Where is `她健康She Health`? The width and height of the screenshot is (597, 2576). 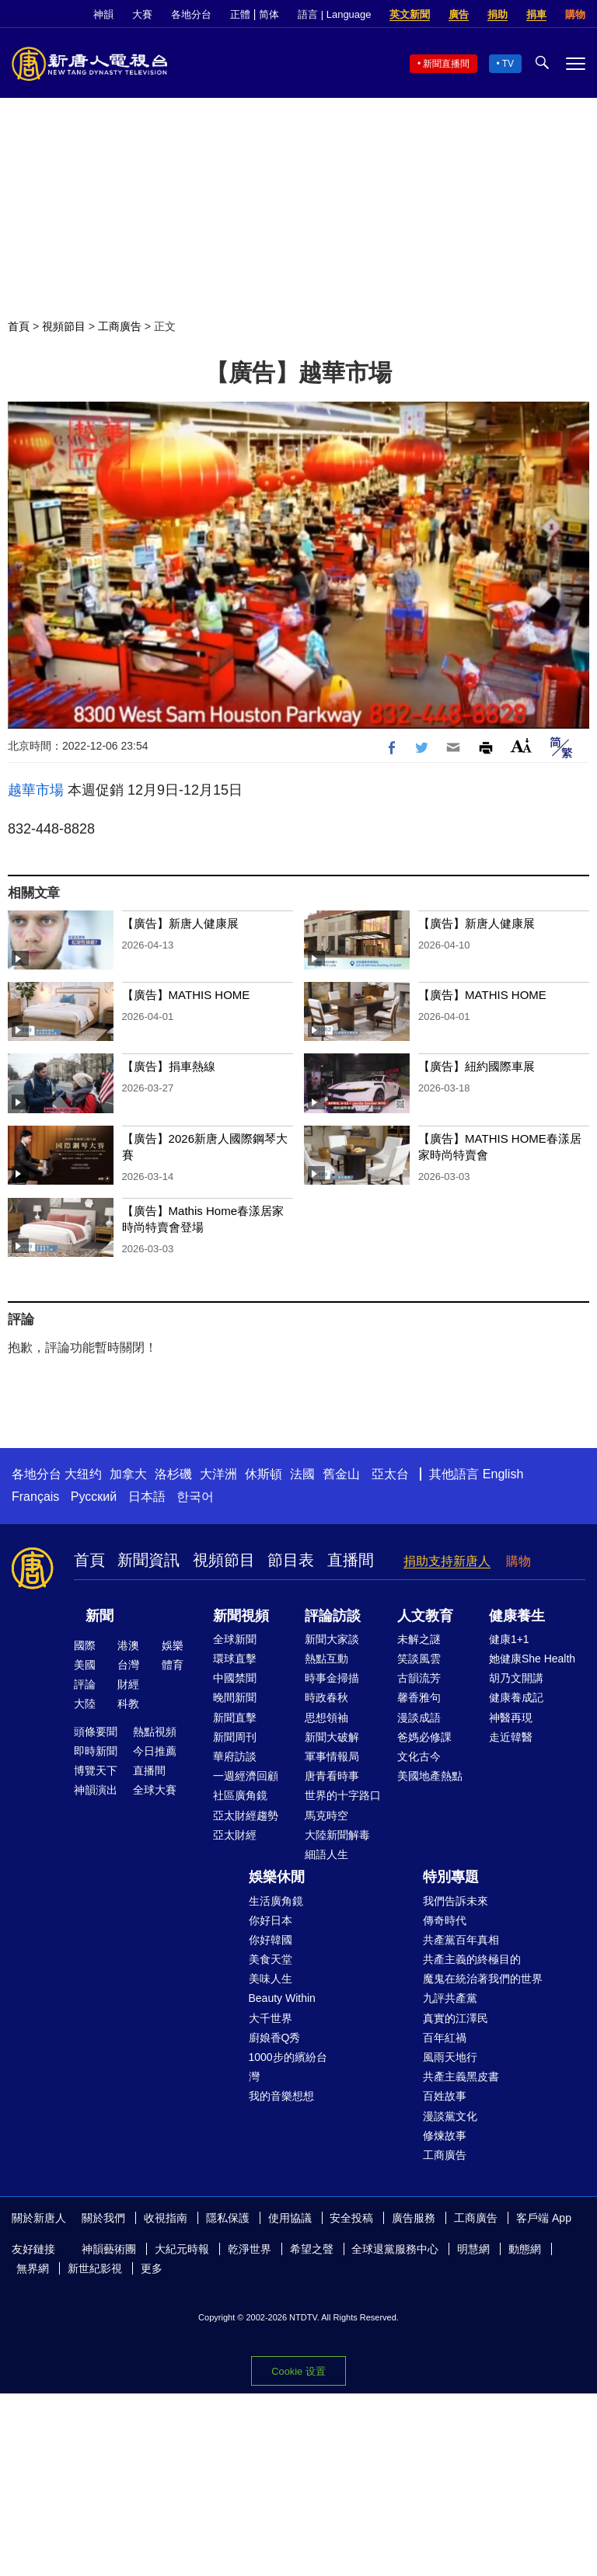
她健康She Health is located at coordinates (532, 1658).